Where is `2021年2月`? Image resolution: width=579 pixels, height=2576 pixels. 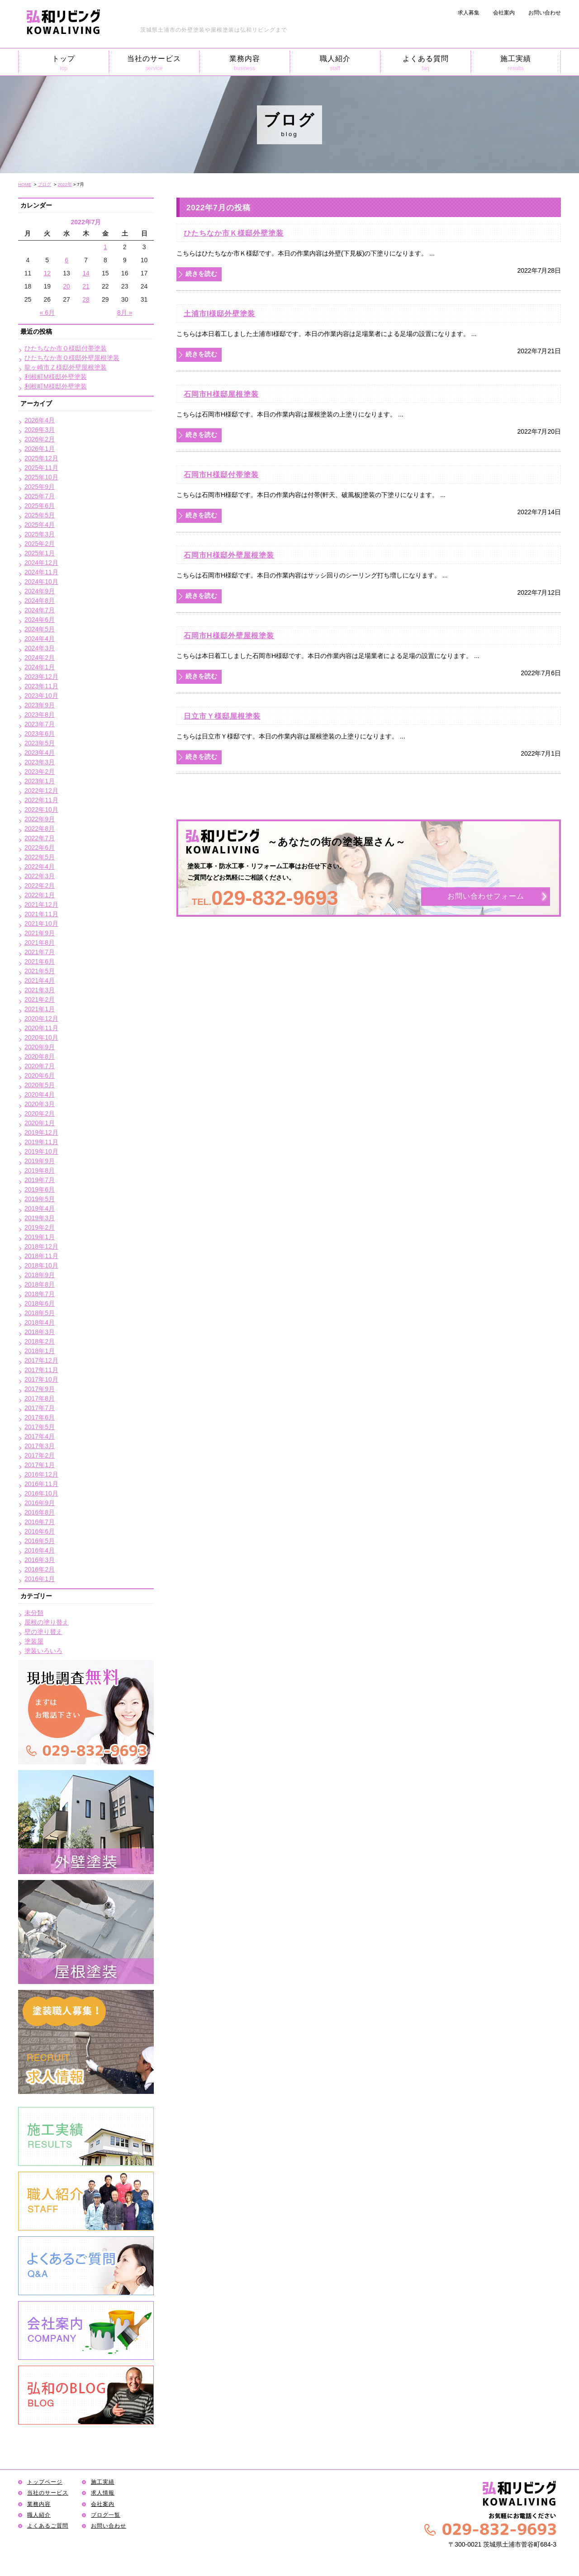 2021年2月 is located at coordinates (39, 999).